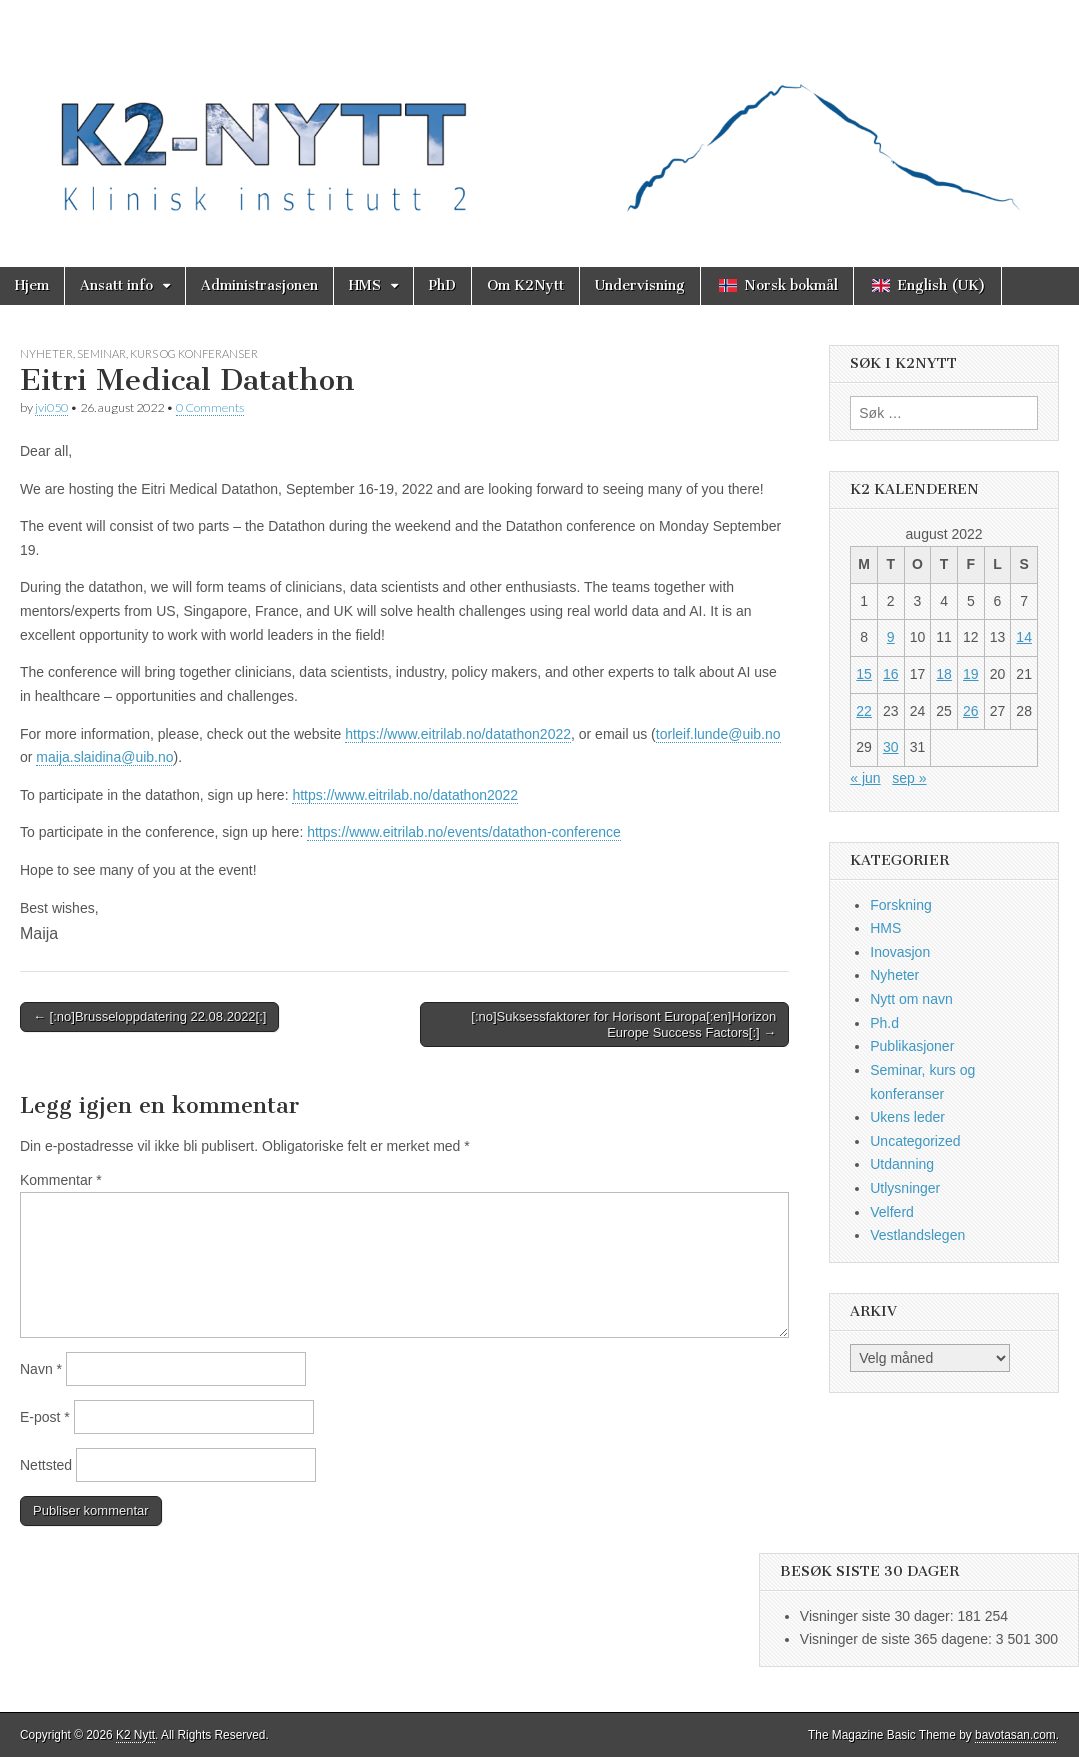 The image size is (1079, 1757). Describe the element at coordinates (898, 1639) in the screenshot. I see `Visninger de siste 365 dagene:` at that location.